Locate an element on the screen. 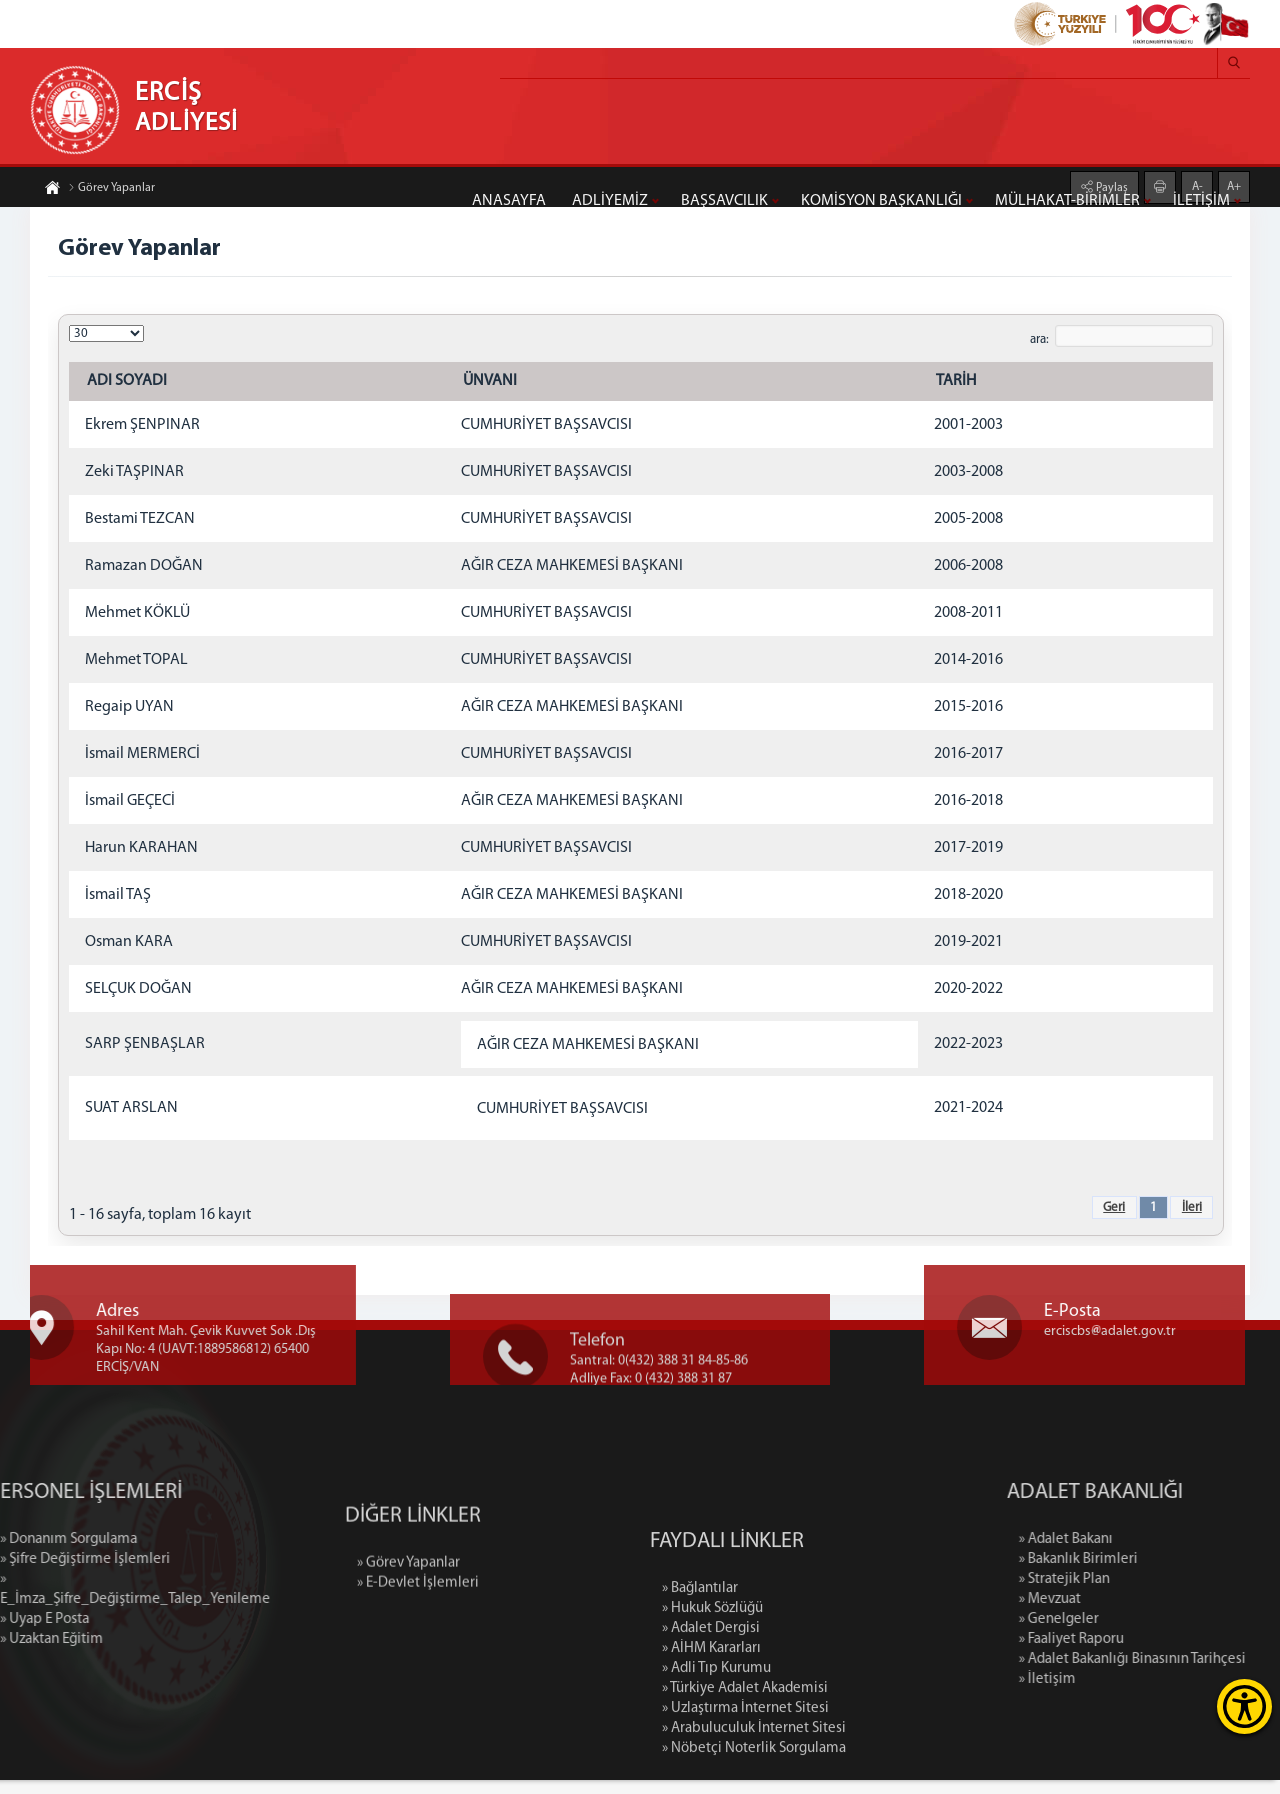 Image resolution: width=1280 pixels, height=1794 pixels. İleri is located at coordinates (1190, 1209).